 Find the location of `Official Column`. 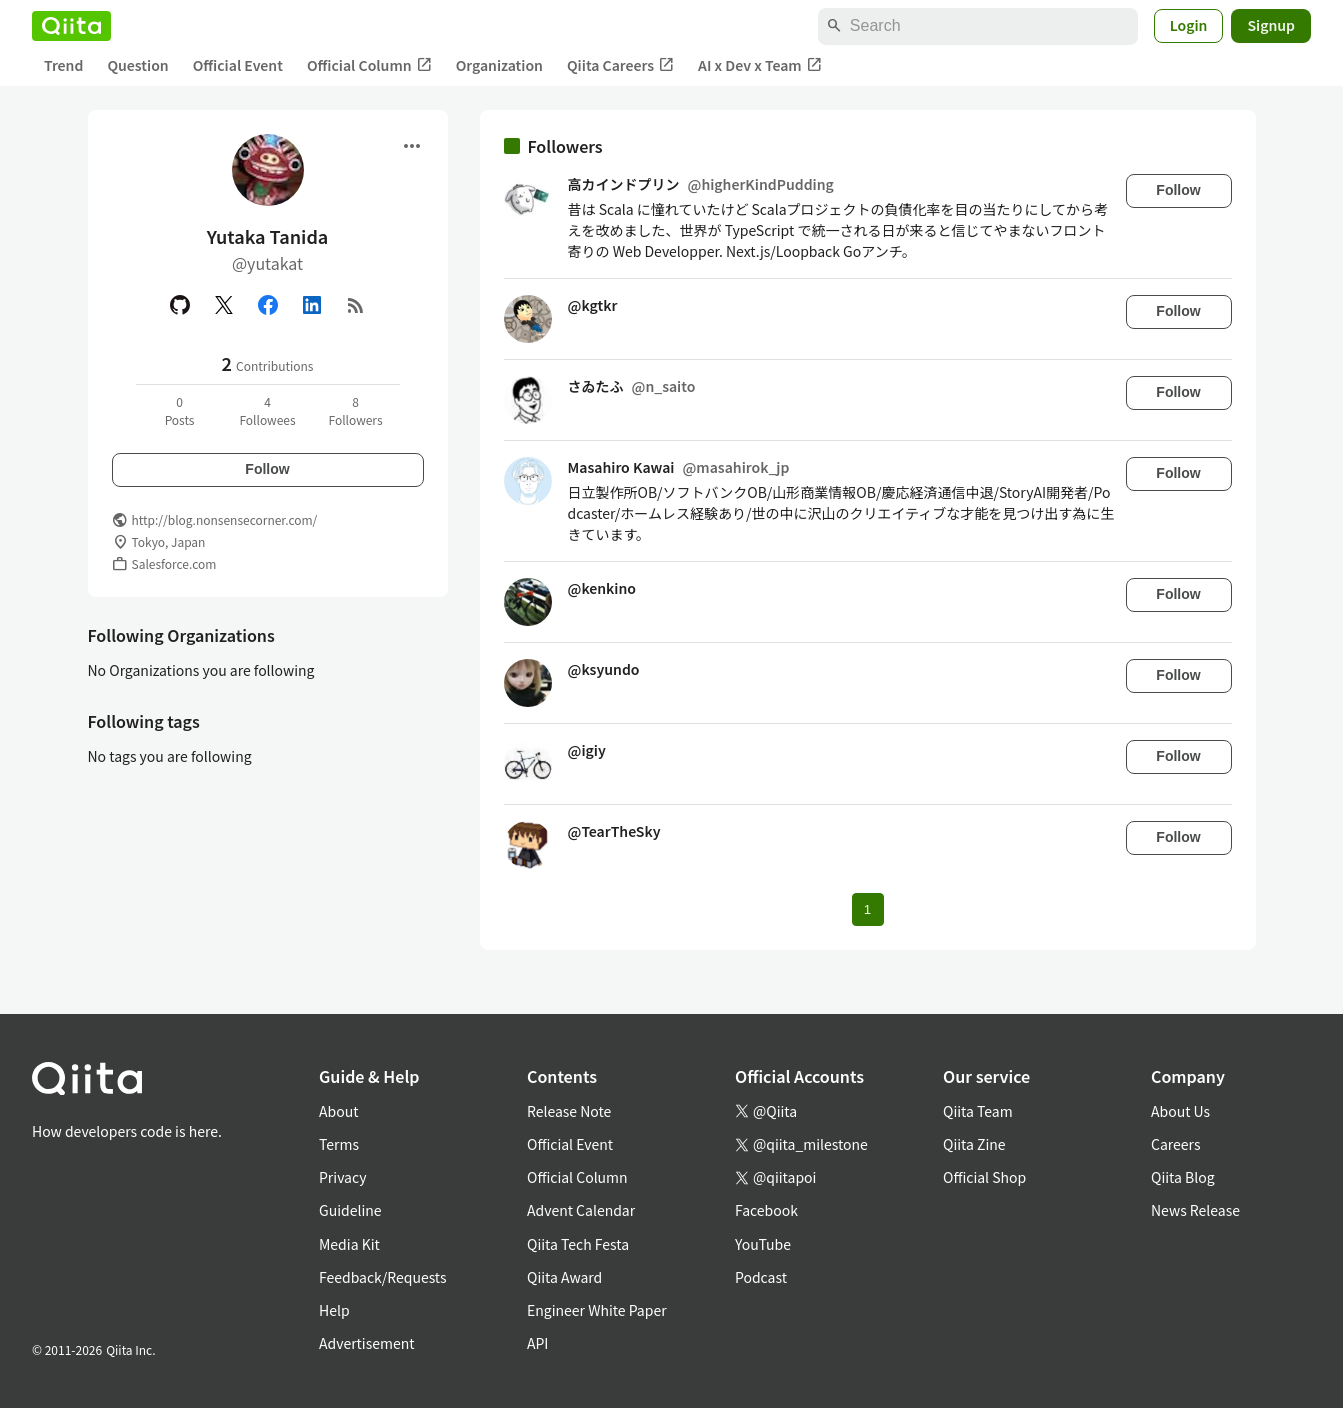

Official Column is located at coordinates (369, 65).